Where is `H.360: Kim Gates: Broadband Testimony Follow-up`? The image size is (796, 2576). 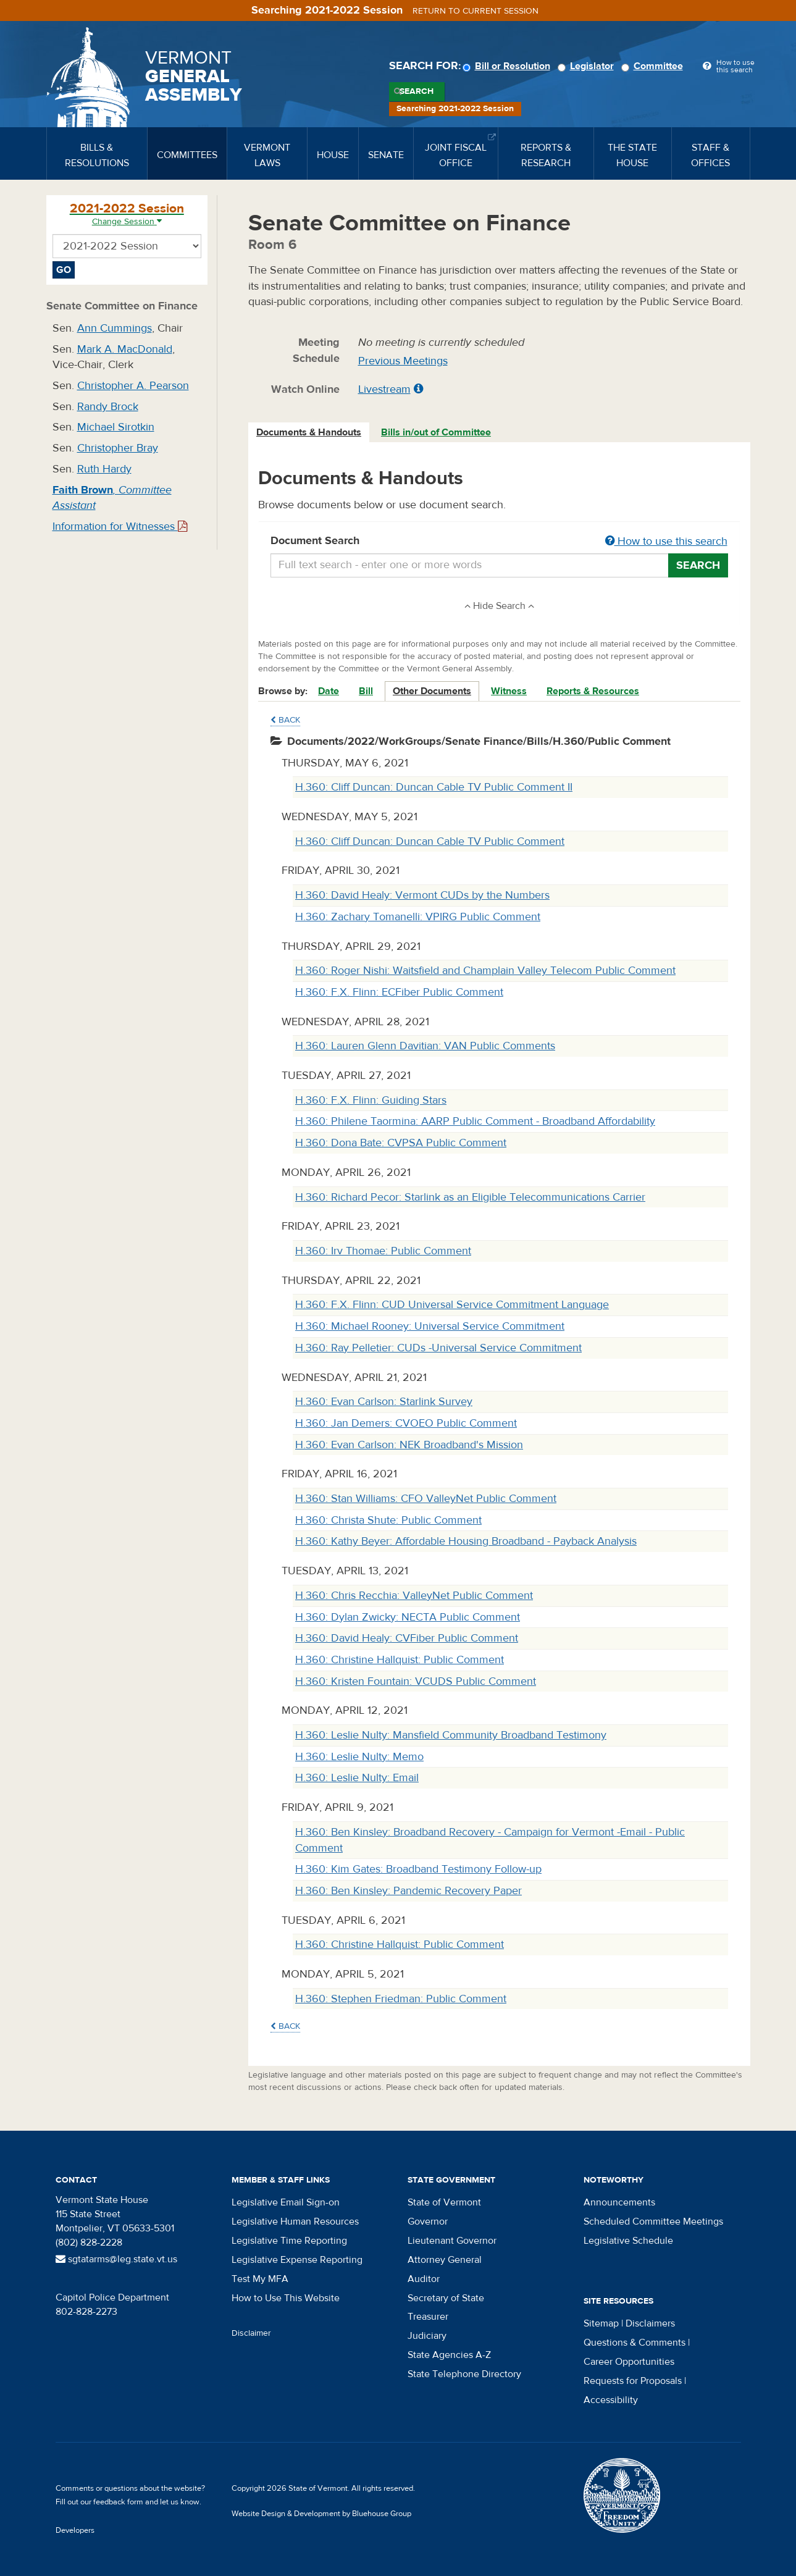 H.360: Kim Gates: Broadband Testimony Follow-up is located at coordinates (418, 1869).